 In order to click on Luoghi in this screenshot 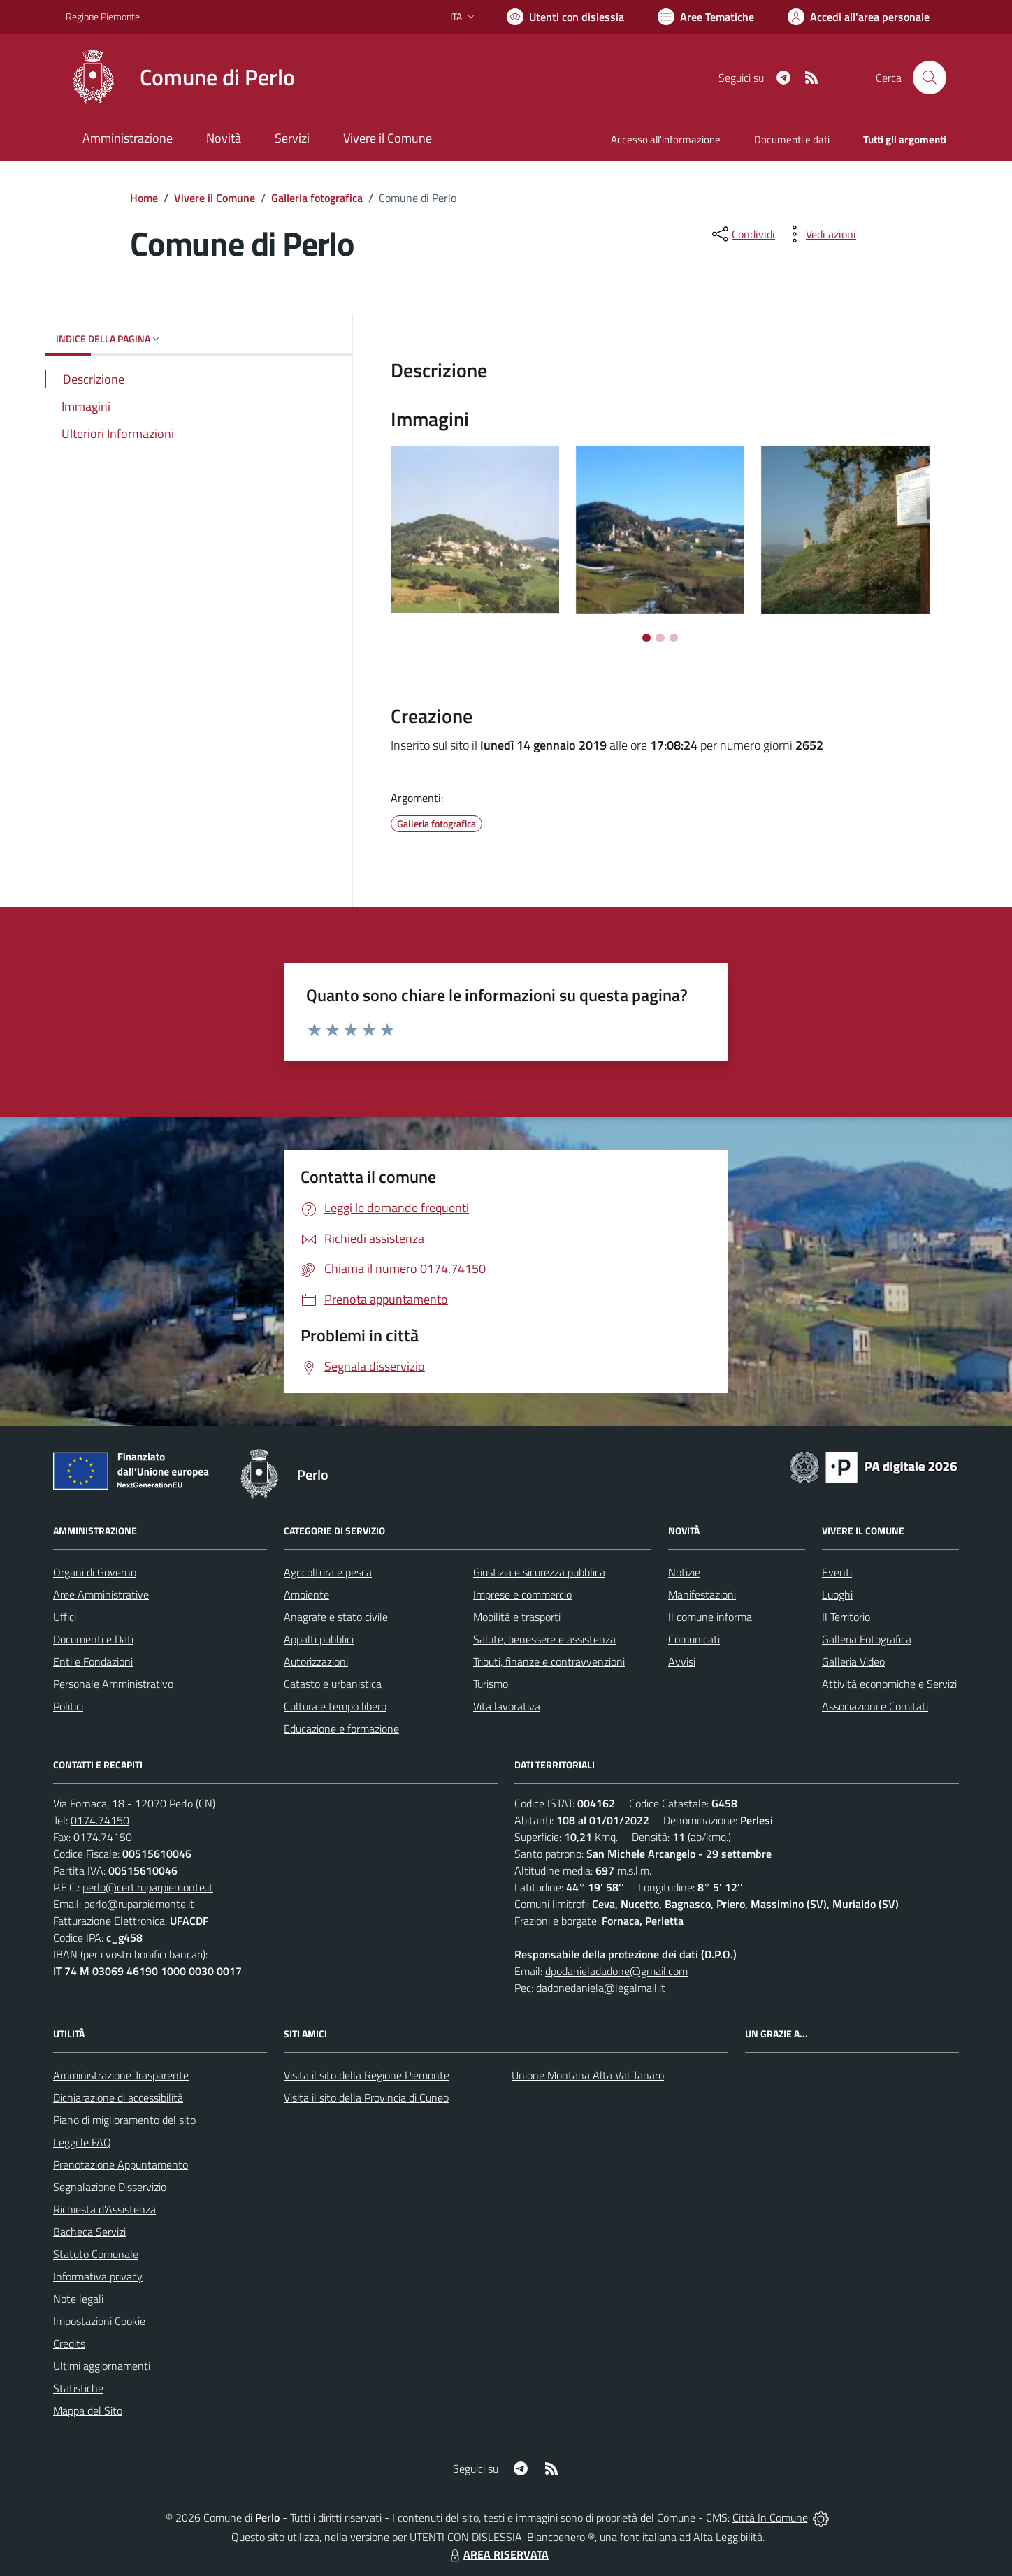, I will do `click(837, 1594)`.